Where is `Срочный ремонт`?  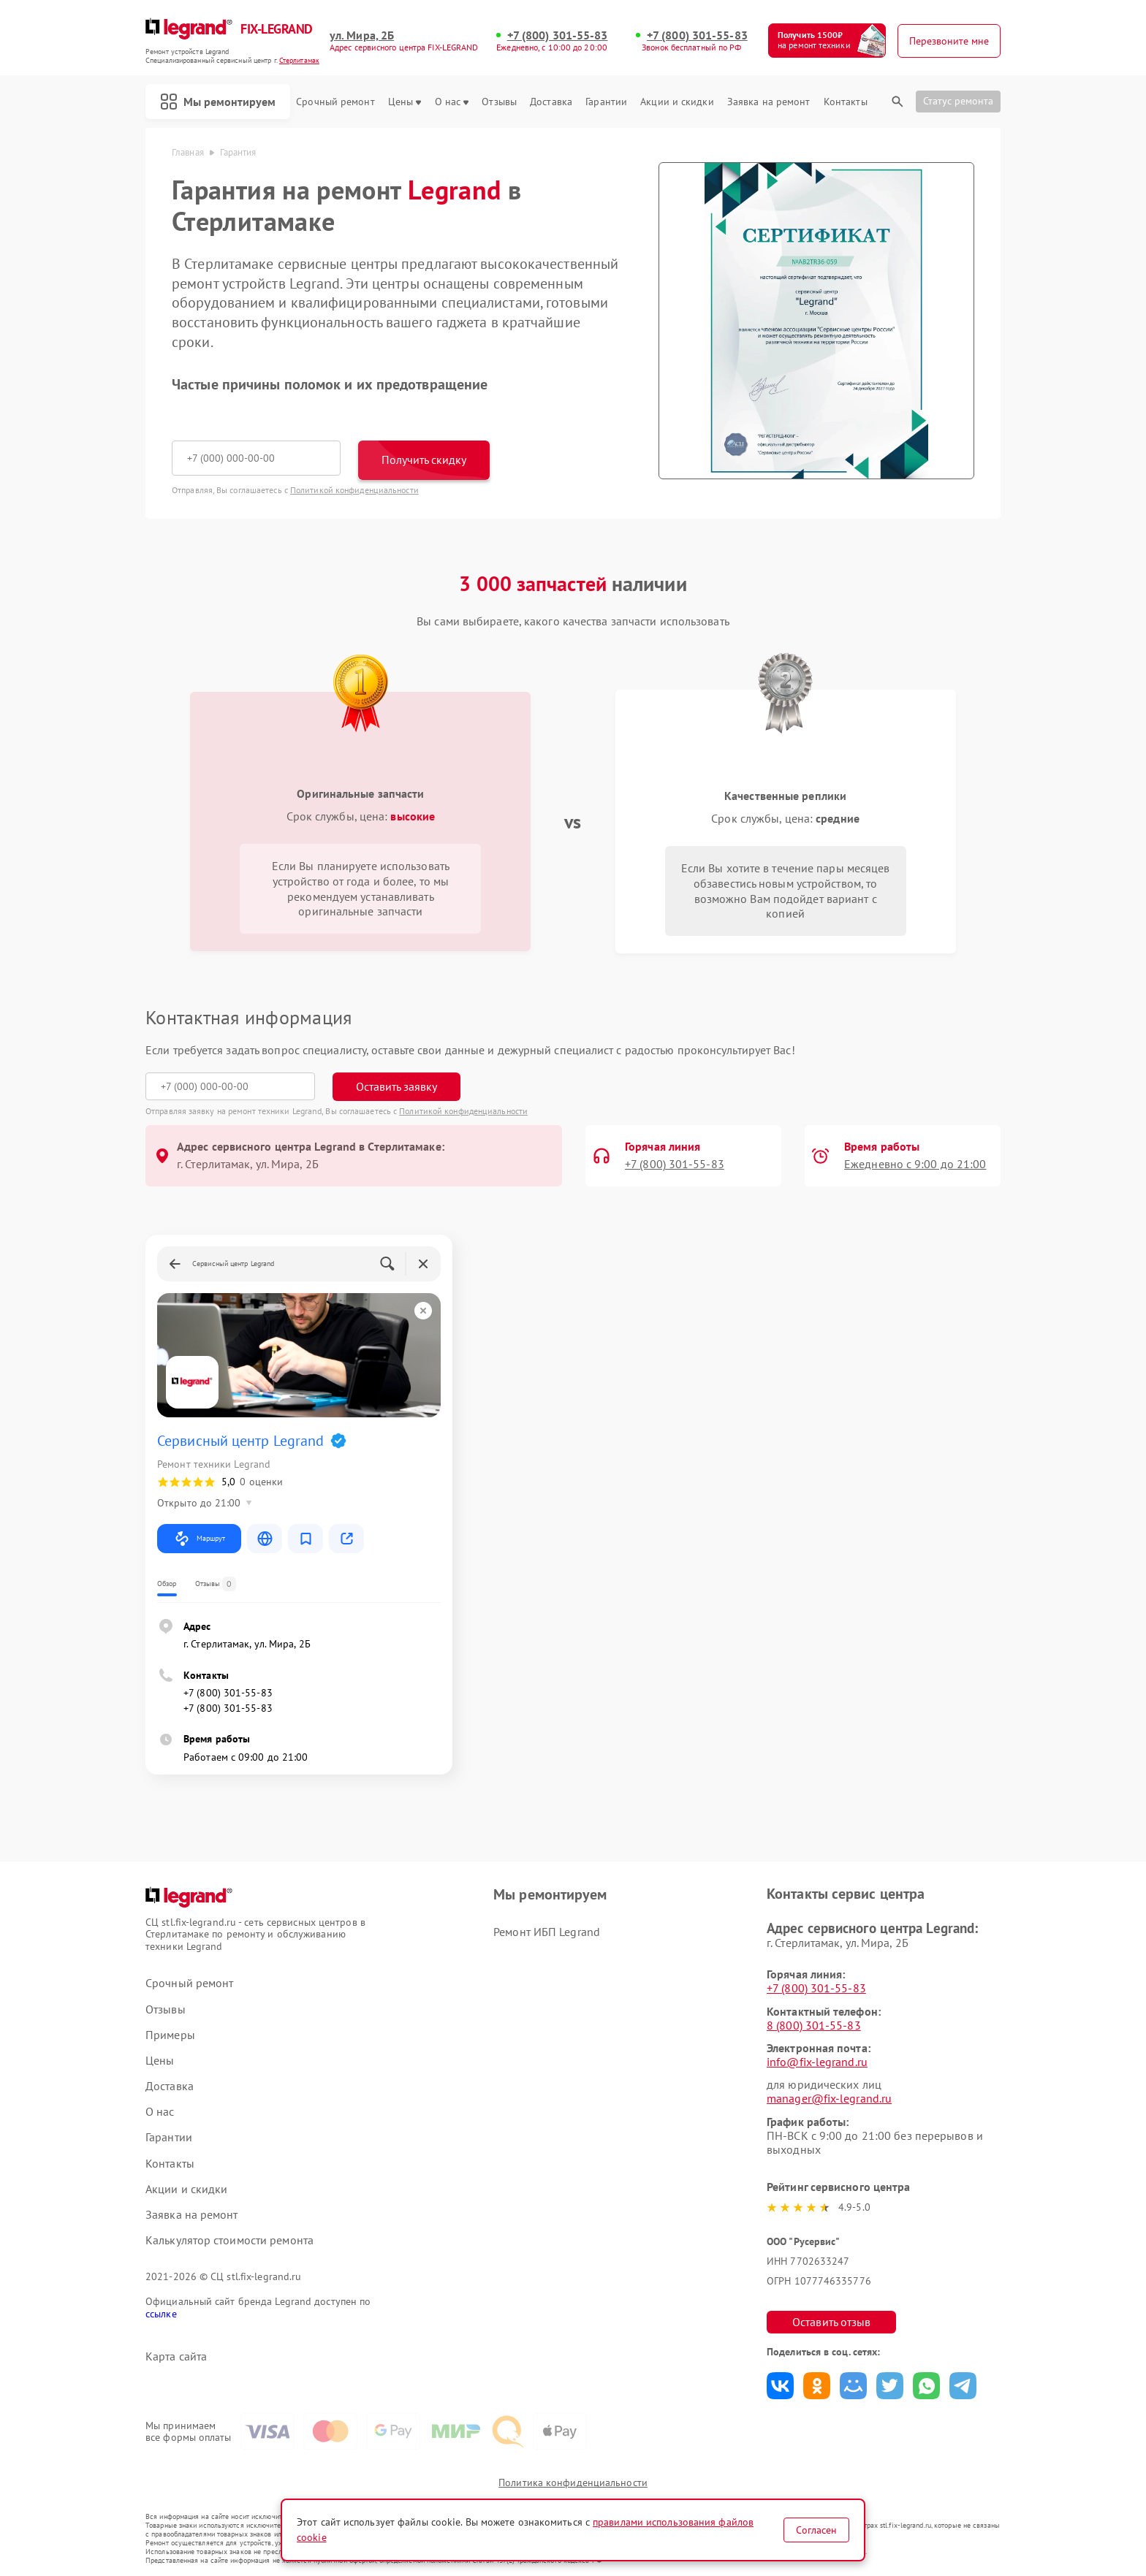
Срочный ремонт is located at coordinates (335, 102).